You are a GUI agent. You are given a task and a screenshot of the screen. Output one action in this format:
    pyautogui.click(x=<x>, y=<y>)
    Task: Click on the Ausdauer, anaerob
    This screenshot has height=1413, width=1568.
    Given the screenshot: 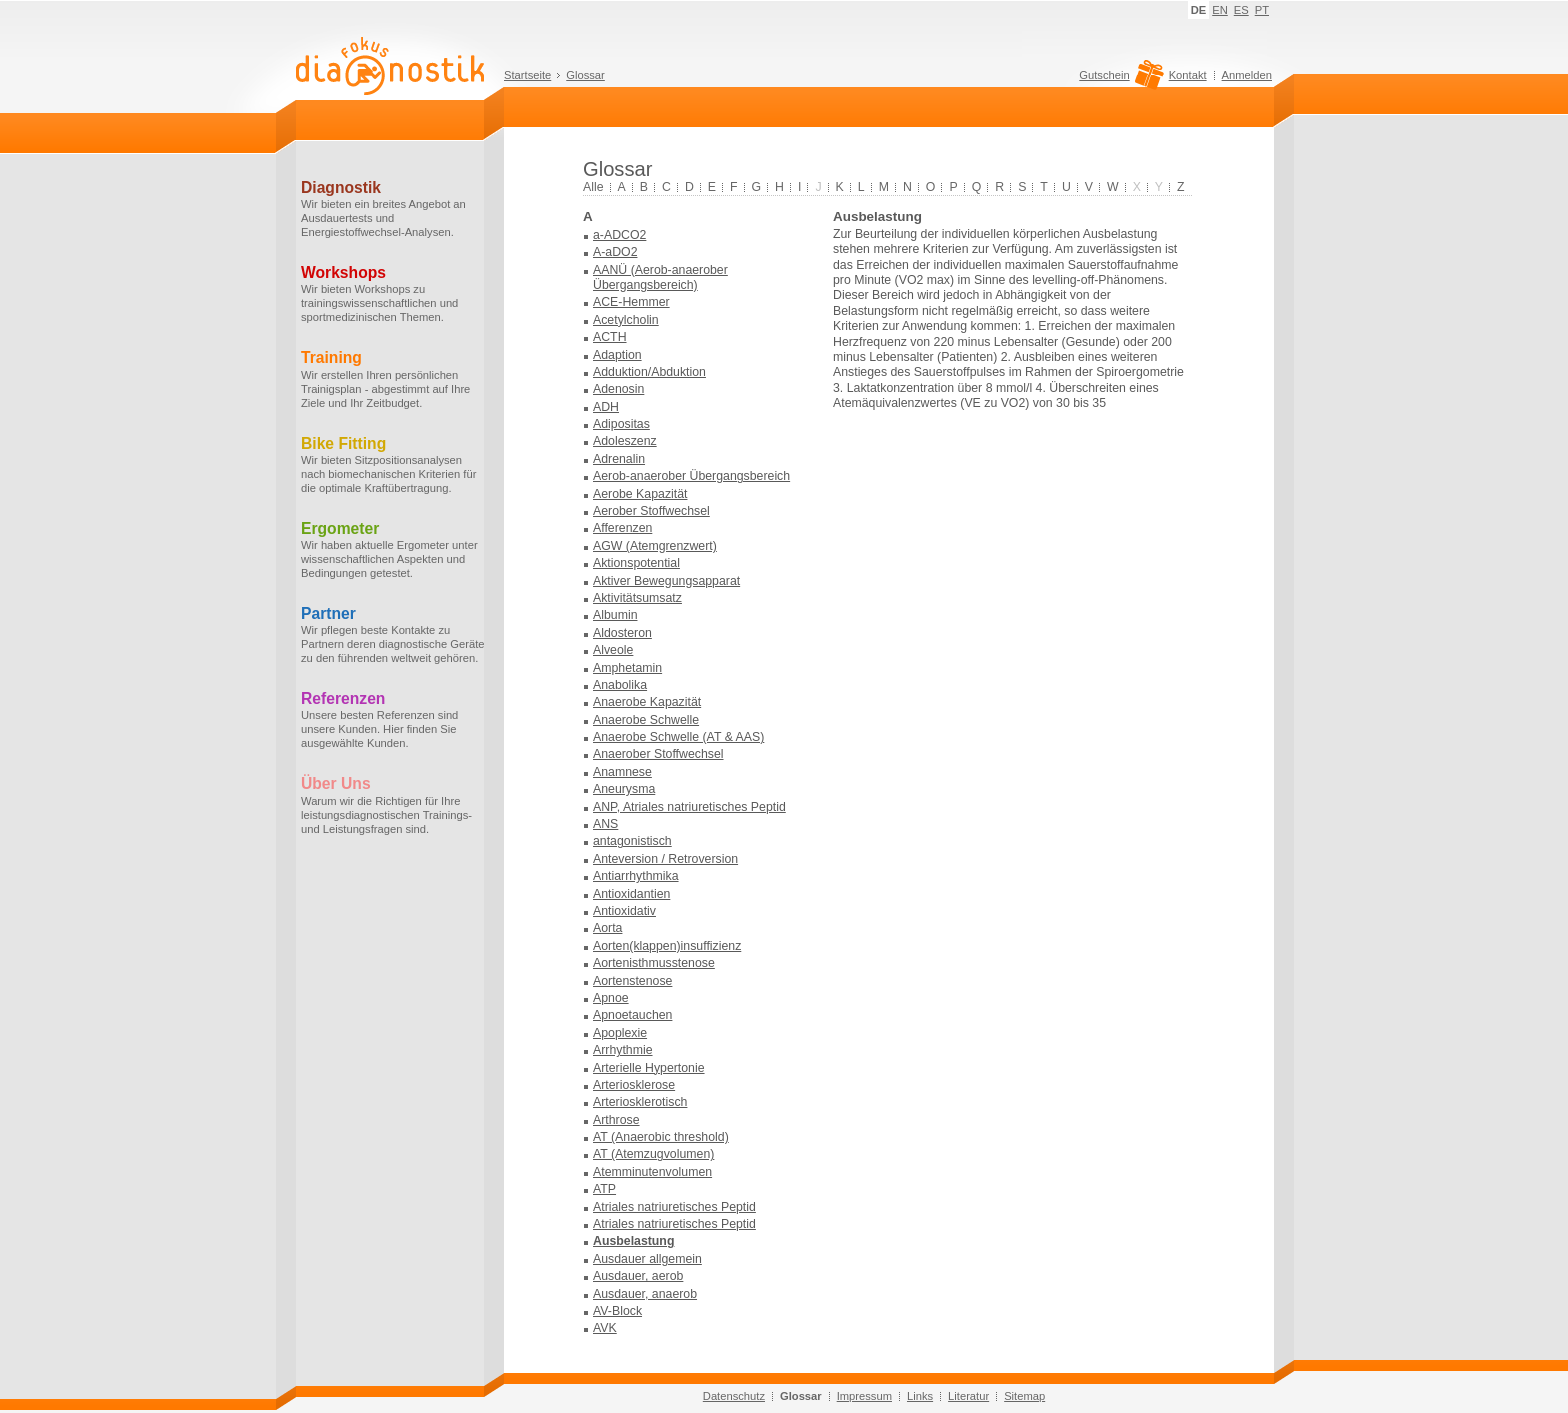 What is the action you would take?
    pyautogui.click(x=645, y=1294)
    